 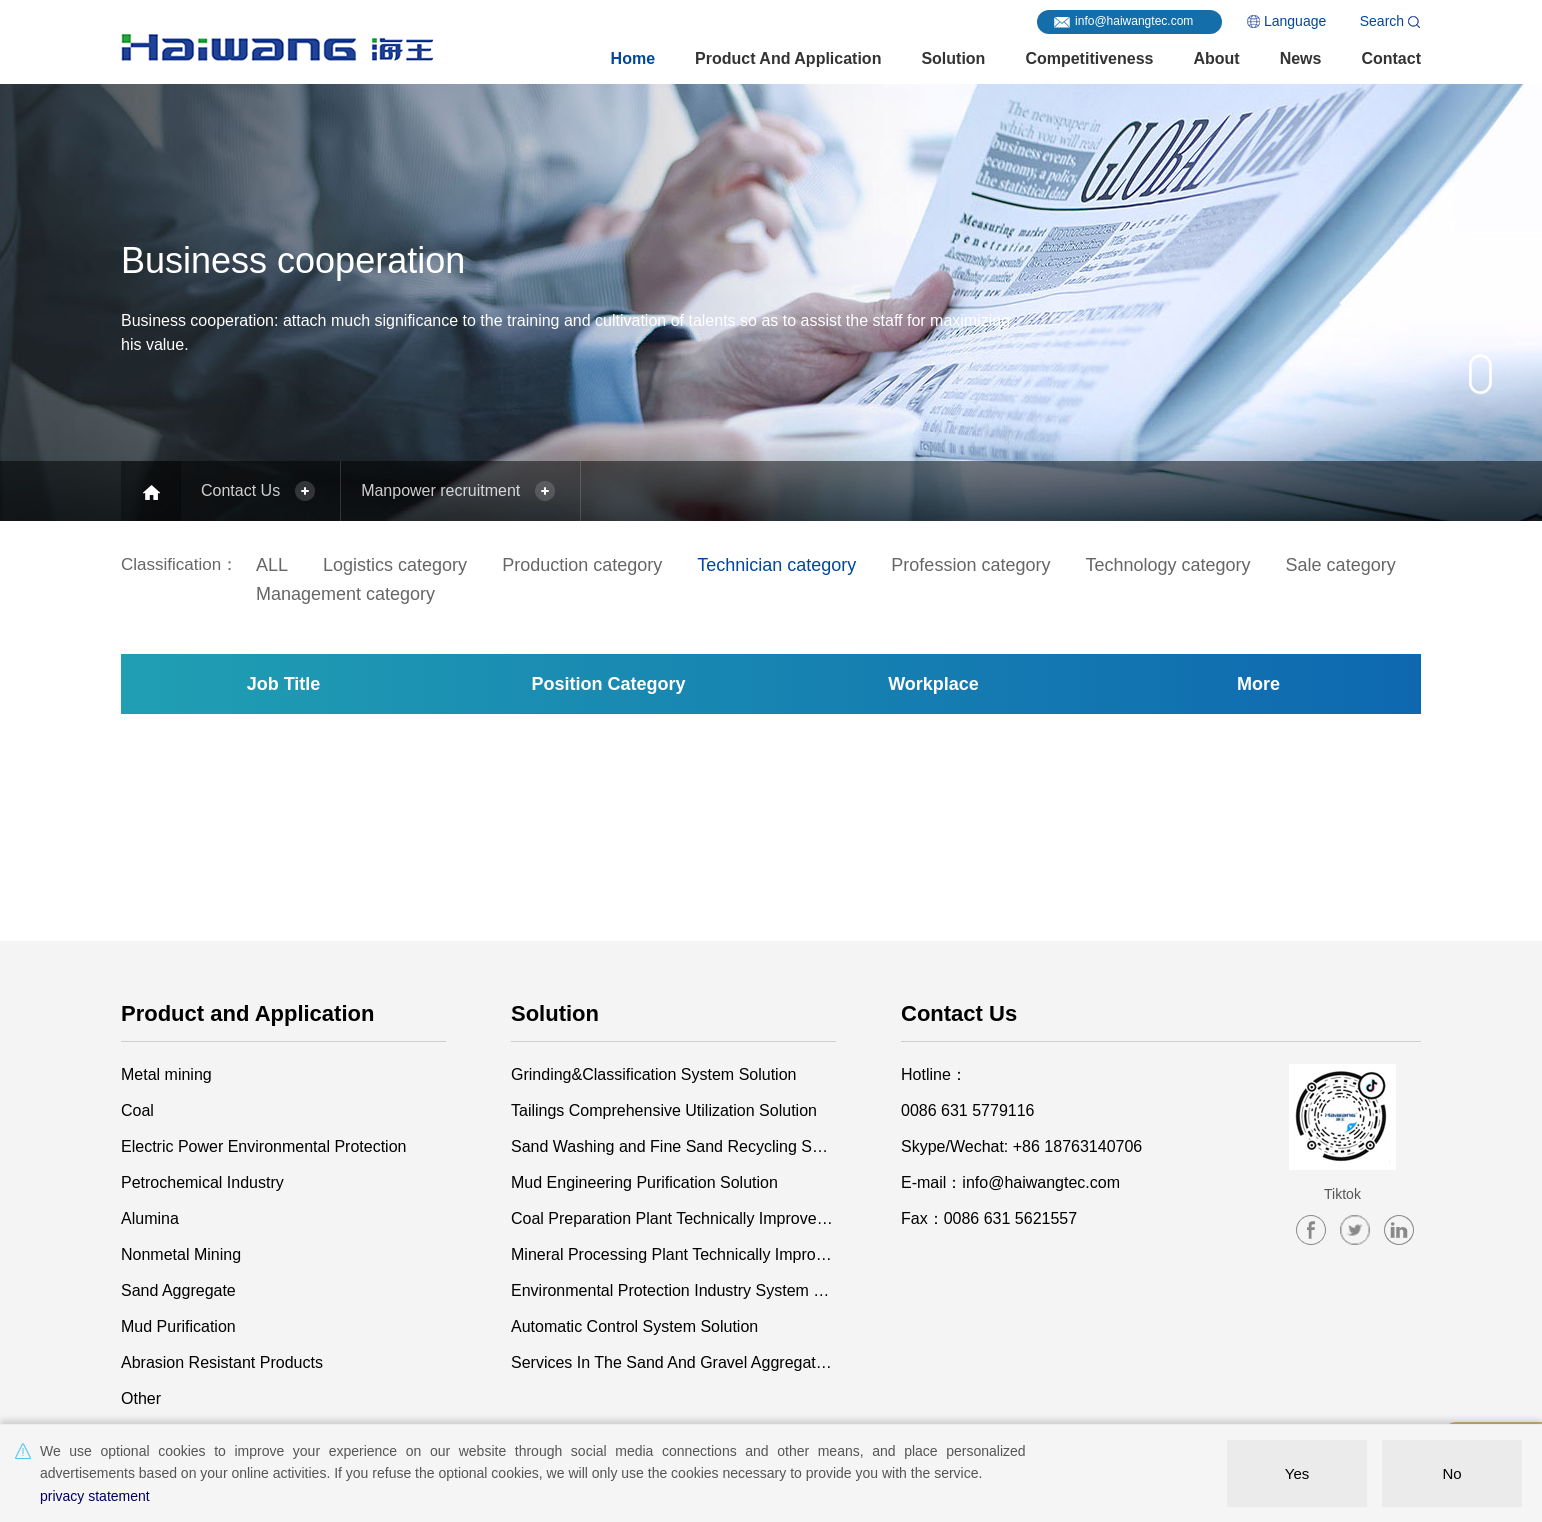 What do you see at coordinates (989, 1218) in the screenshot?
I see `Fax：0086 631 5621557` at bounding box center [989, 1218].